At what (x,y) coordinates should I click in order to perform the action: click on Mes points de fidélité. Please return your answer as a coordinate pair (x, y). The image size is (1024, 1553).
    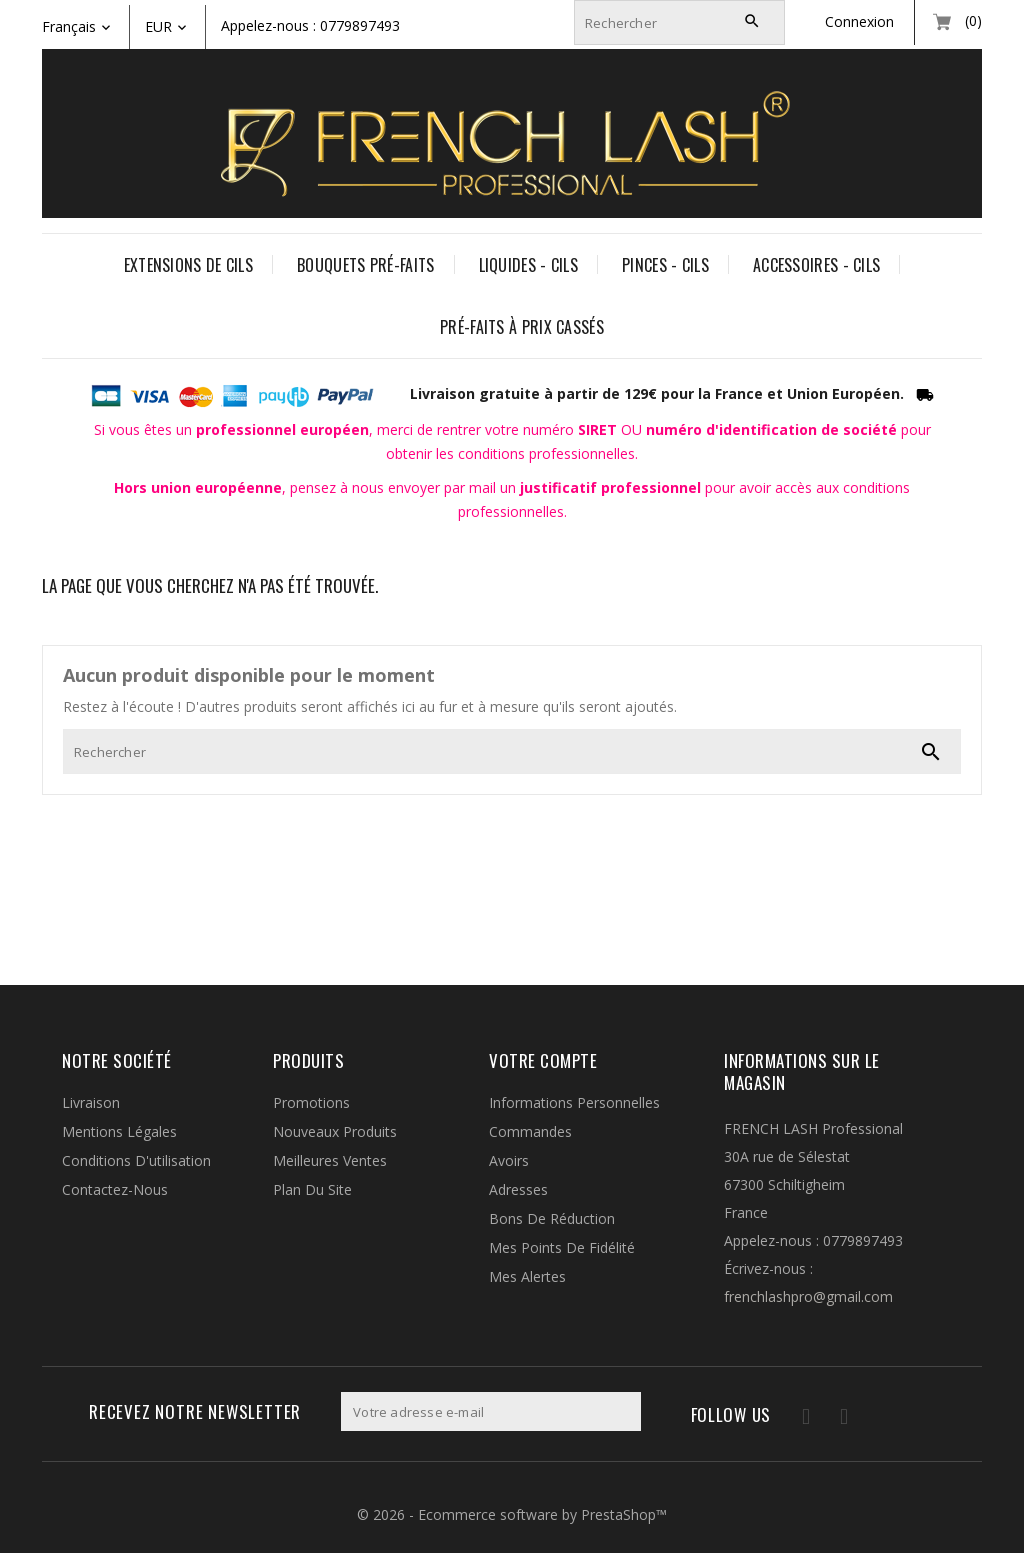
    Looking at the image, I should click on (562, 1247).